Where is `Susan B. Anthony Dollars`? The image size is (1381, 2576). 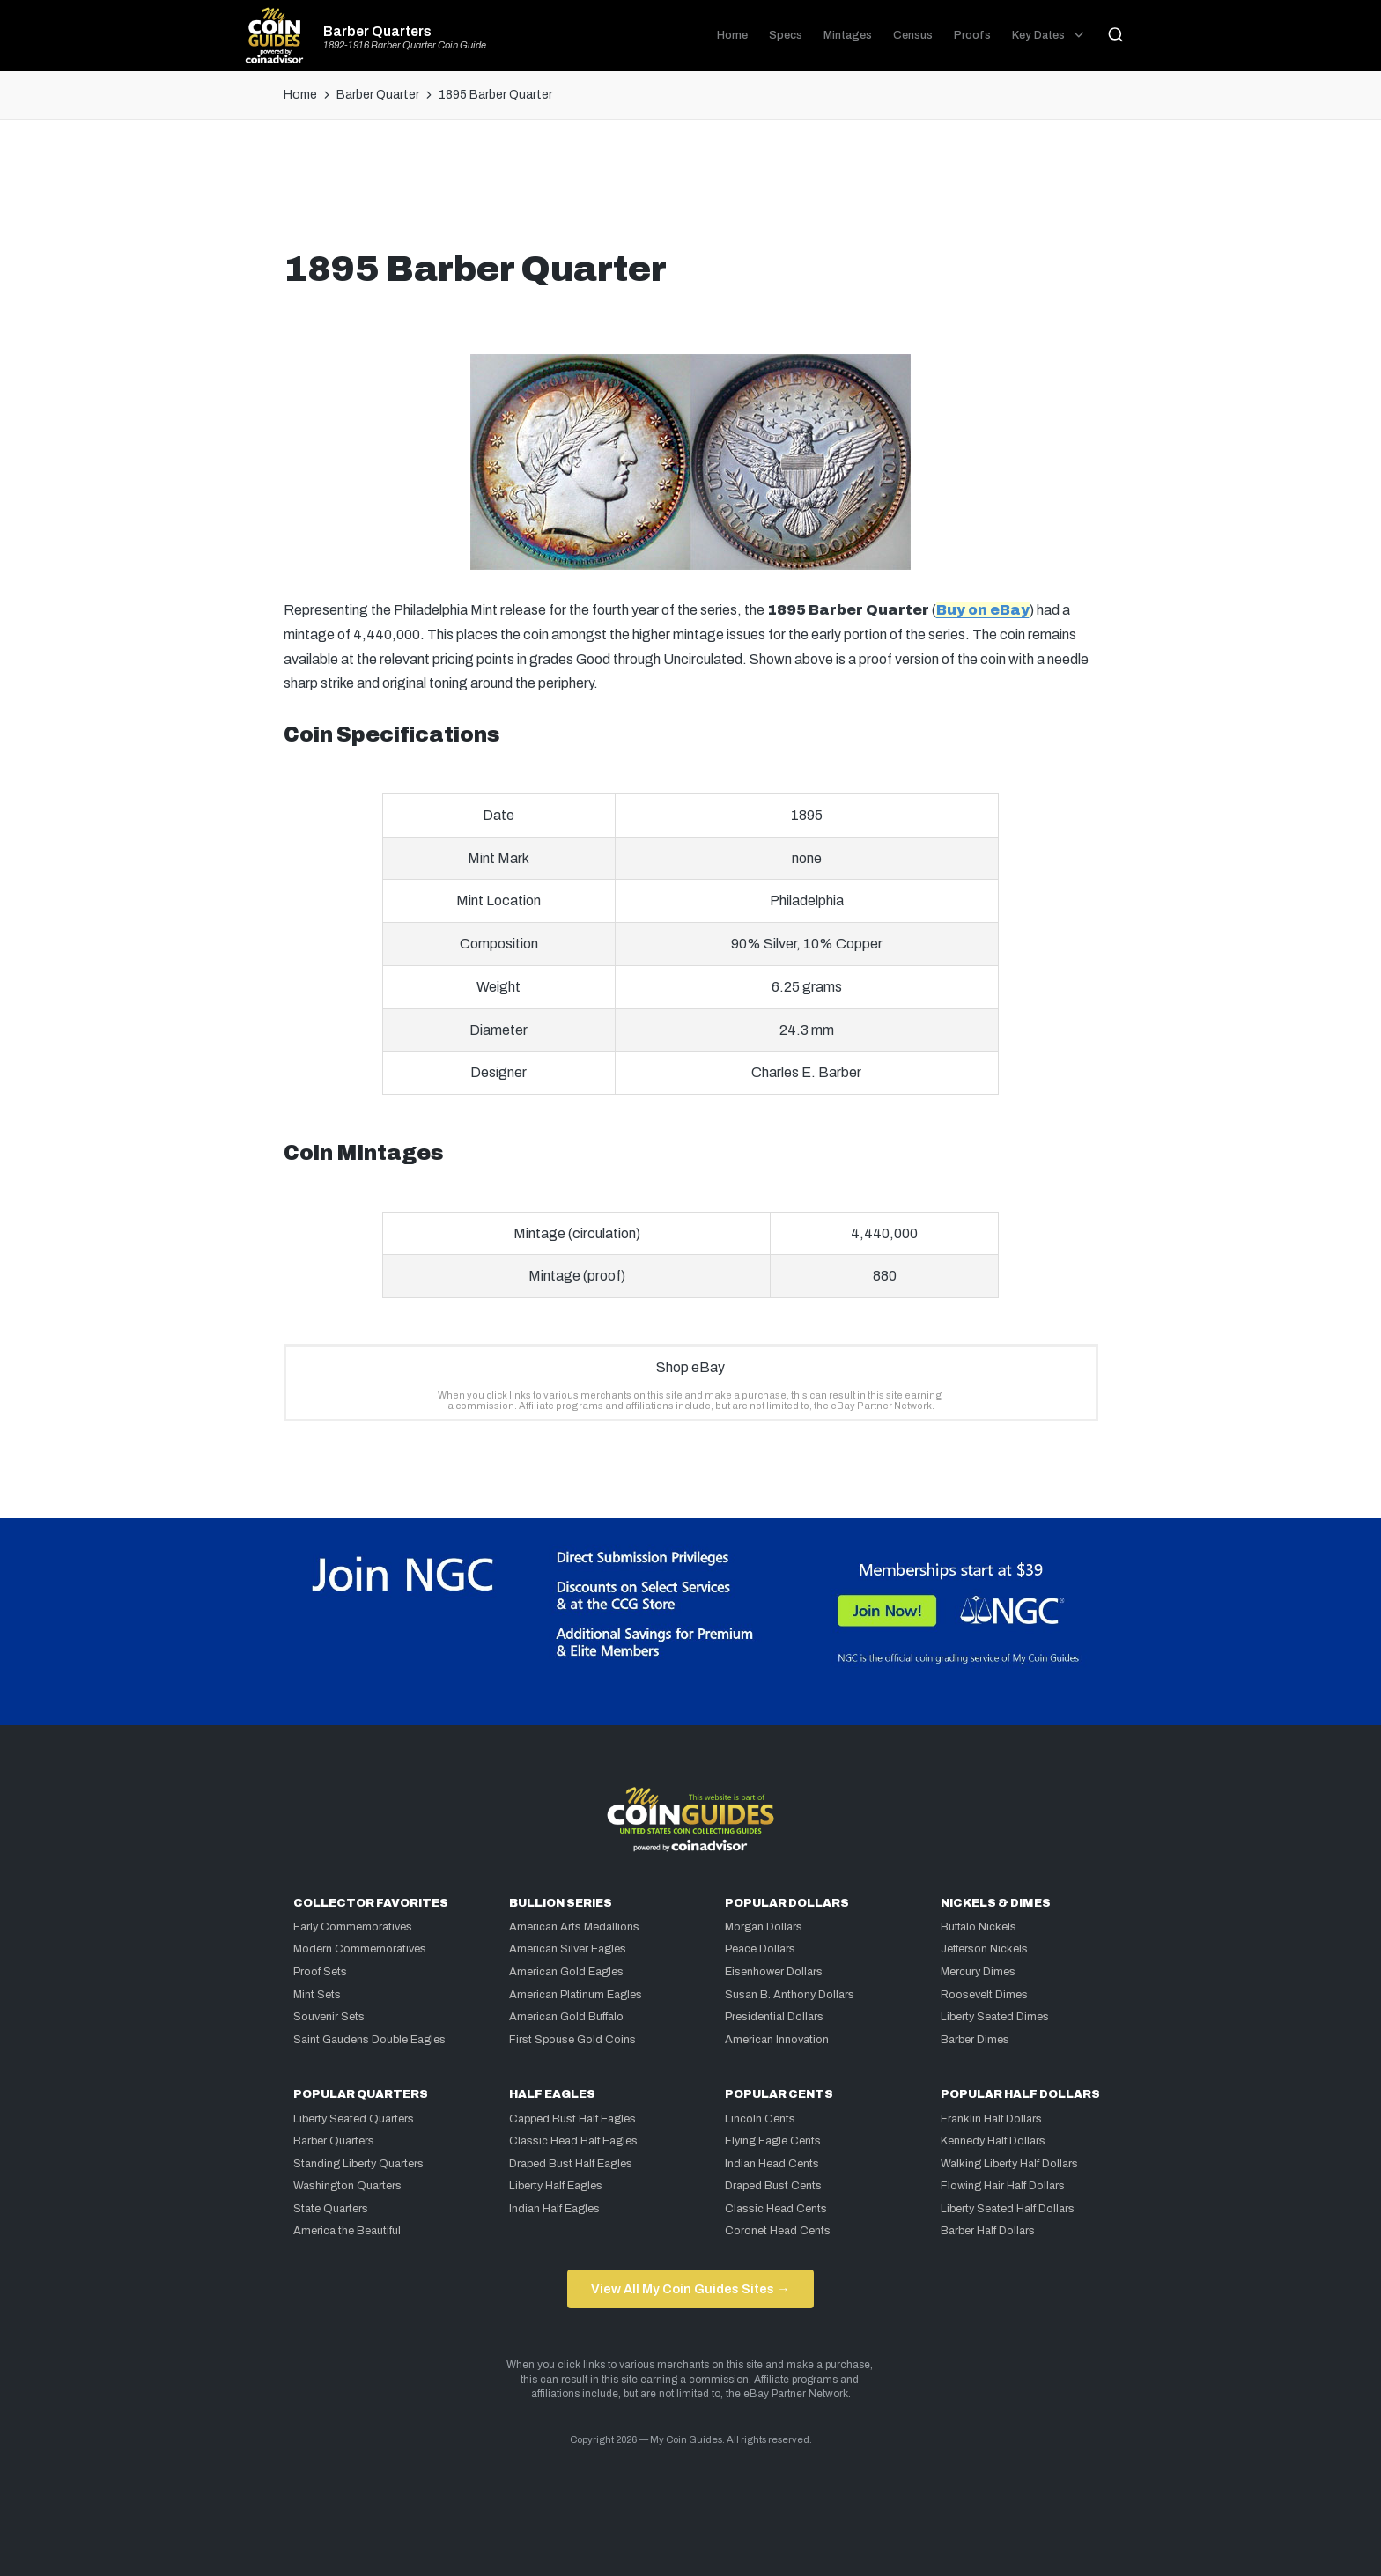
Susan B. Anthony Dollars is located at coordinates (789, 1995).